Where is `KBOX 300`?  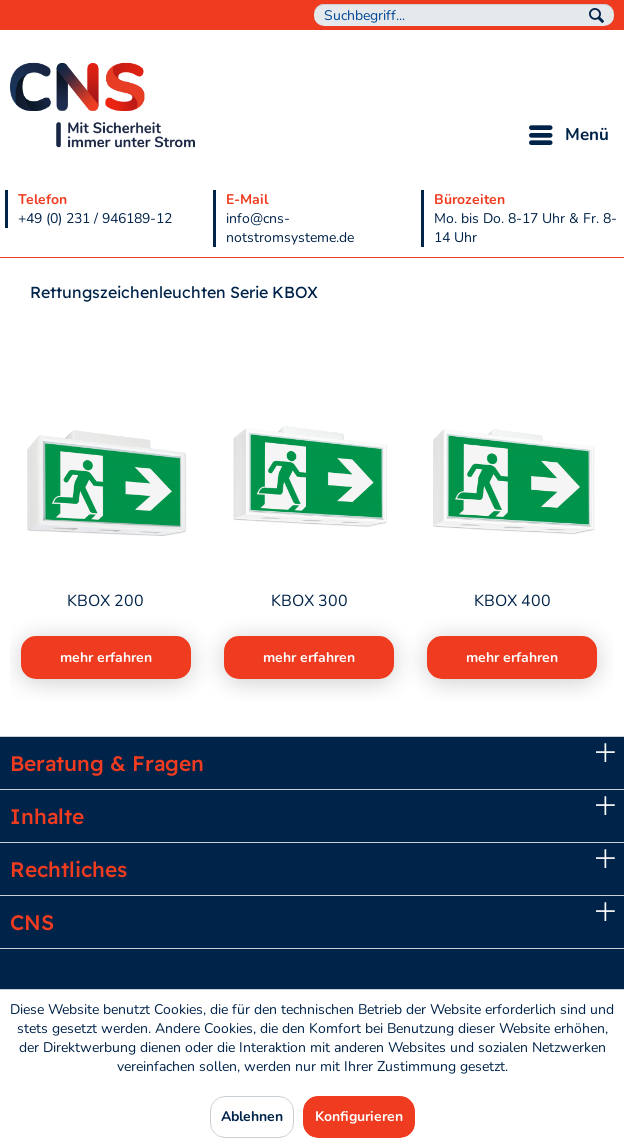 KBOX 300 is located at coordinates (309, 601).